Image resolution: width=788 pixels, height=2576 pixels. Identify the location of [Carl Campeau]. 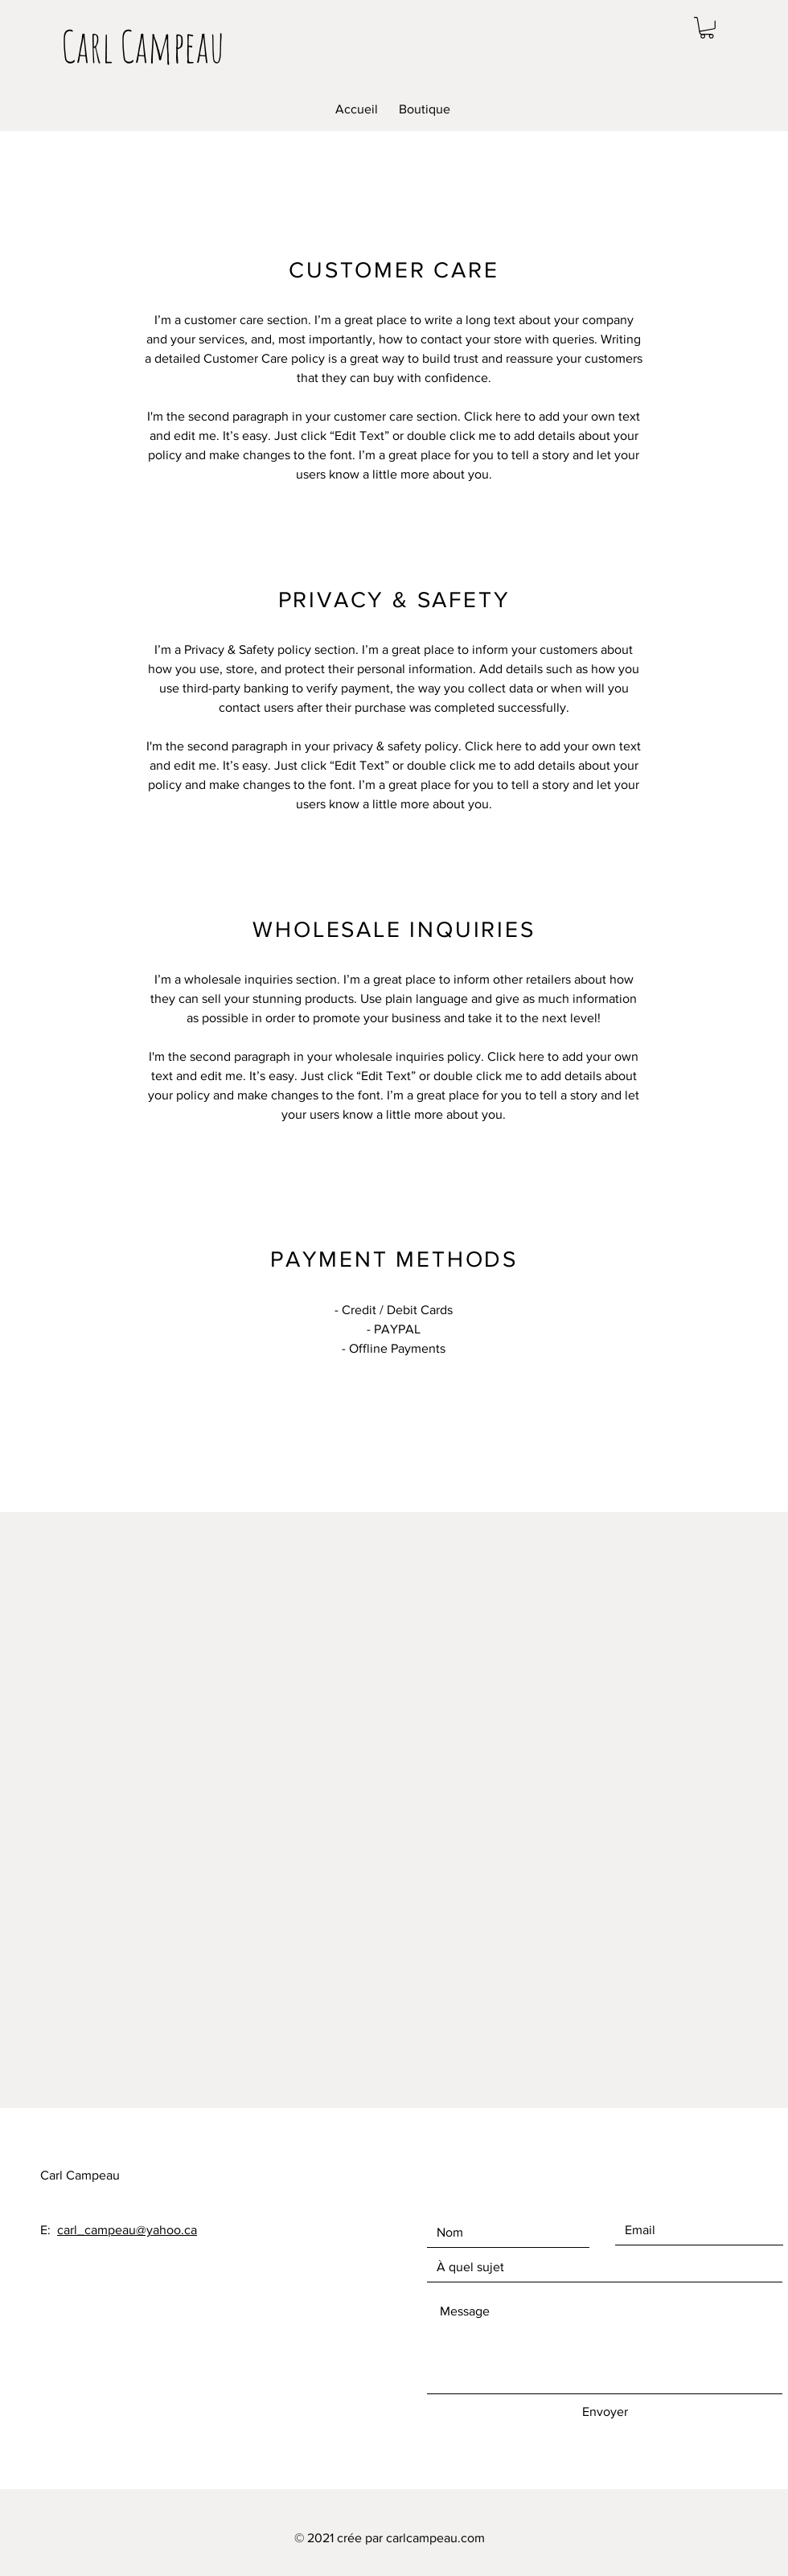
(142, 46).